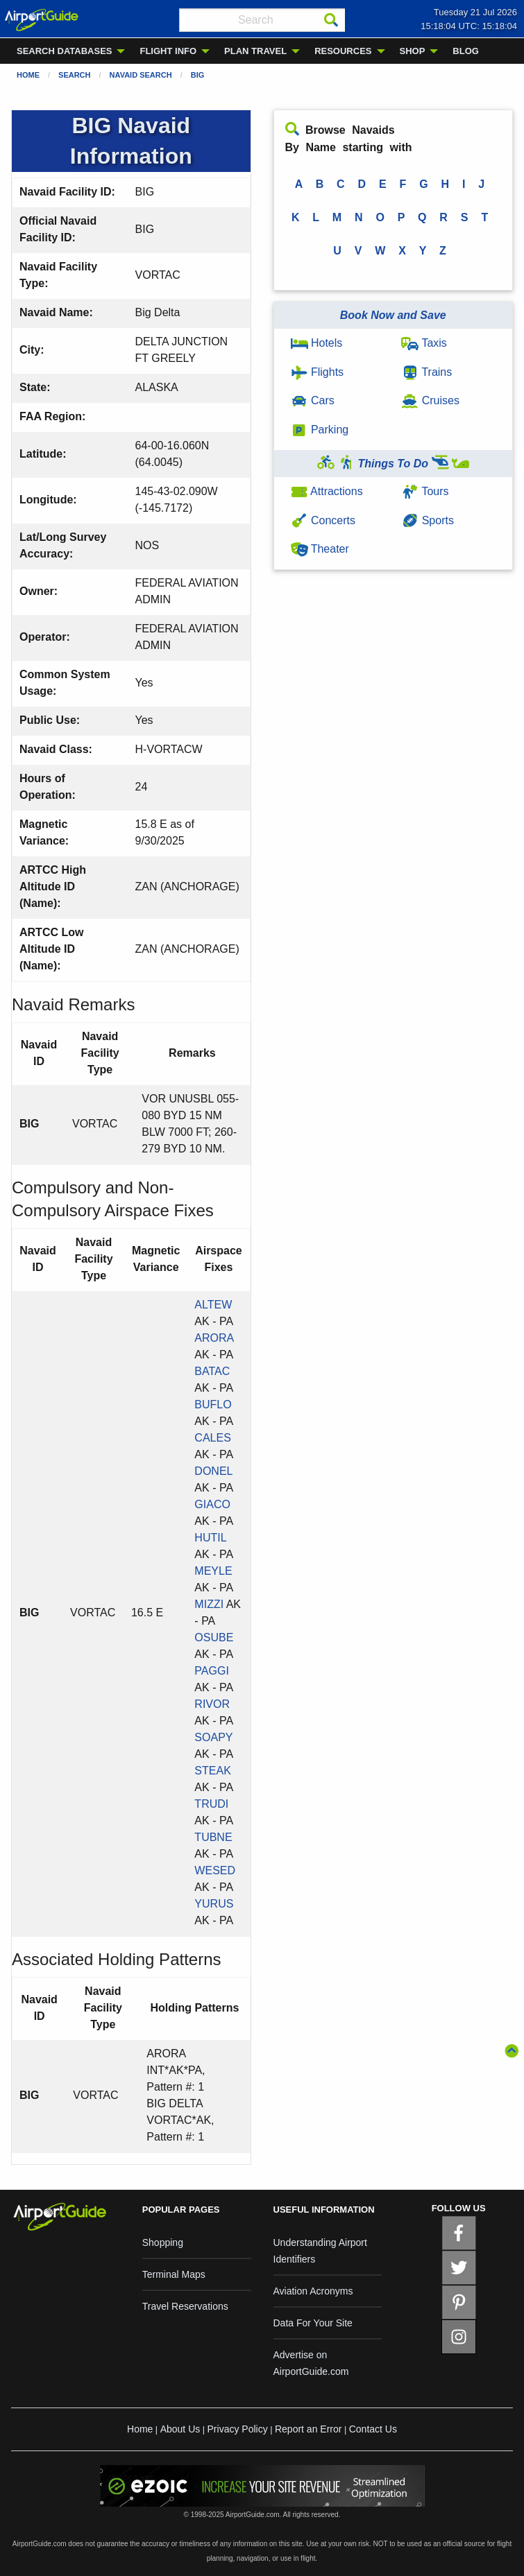 The width and height of the screenshot is (524, 2576). What do you see at coordinates (317, 372) in the screenshot?
I see `Flights` at bounding box center [317, 372].